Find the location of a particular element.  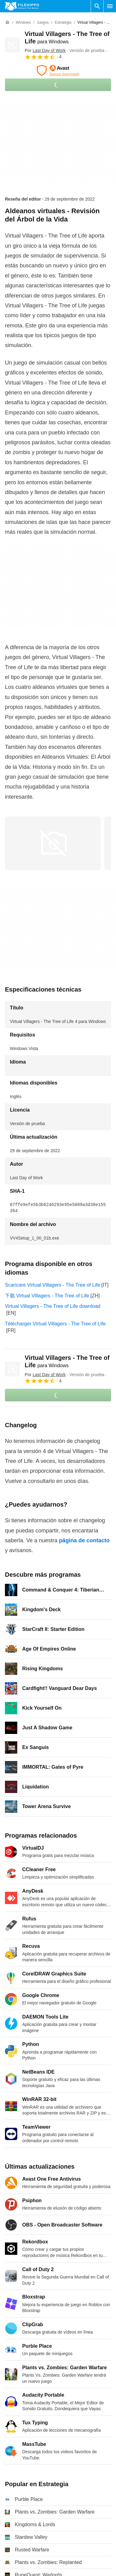

[Windows] is located at coordinates (23, 22).